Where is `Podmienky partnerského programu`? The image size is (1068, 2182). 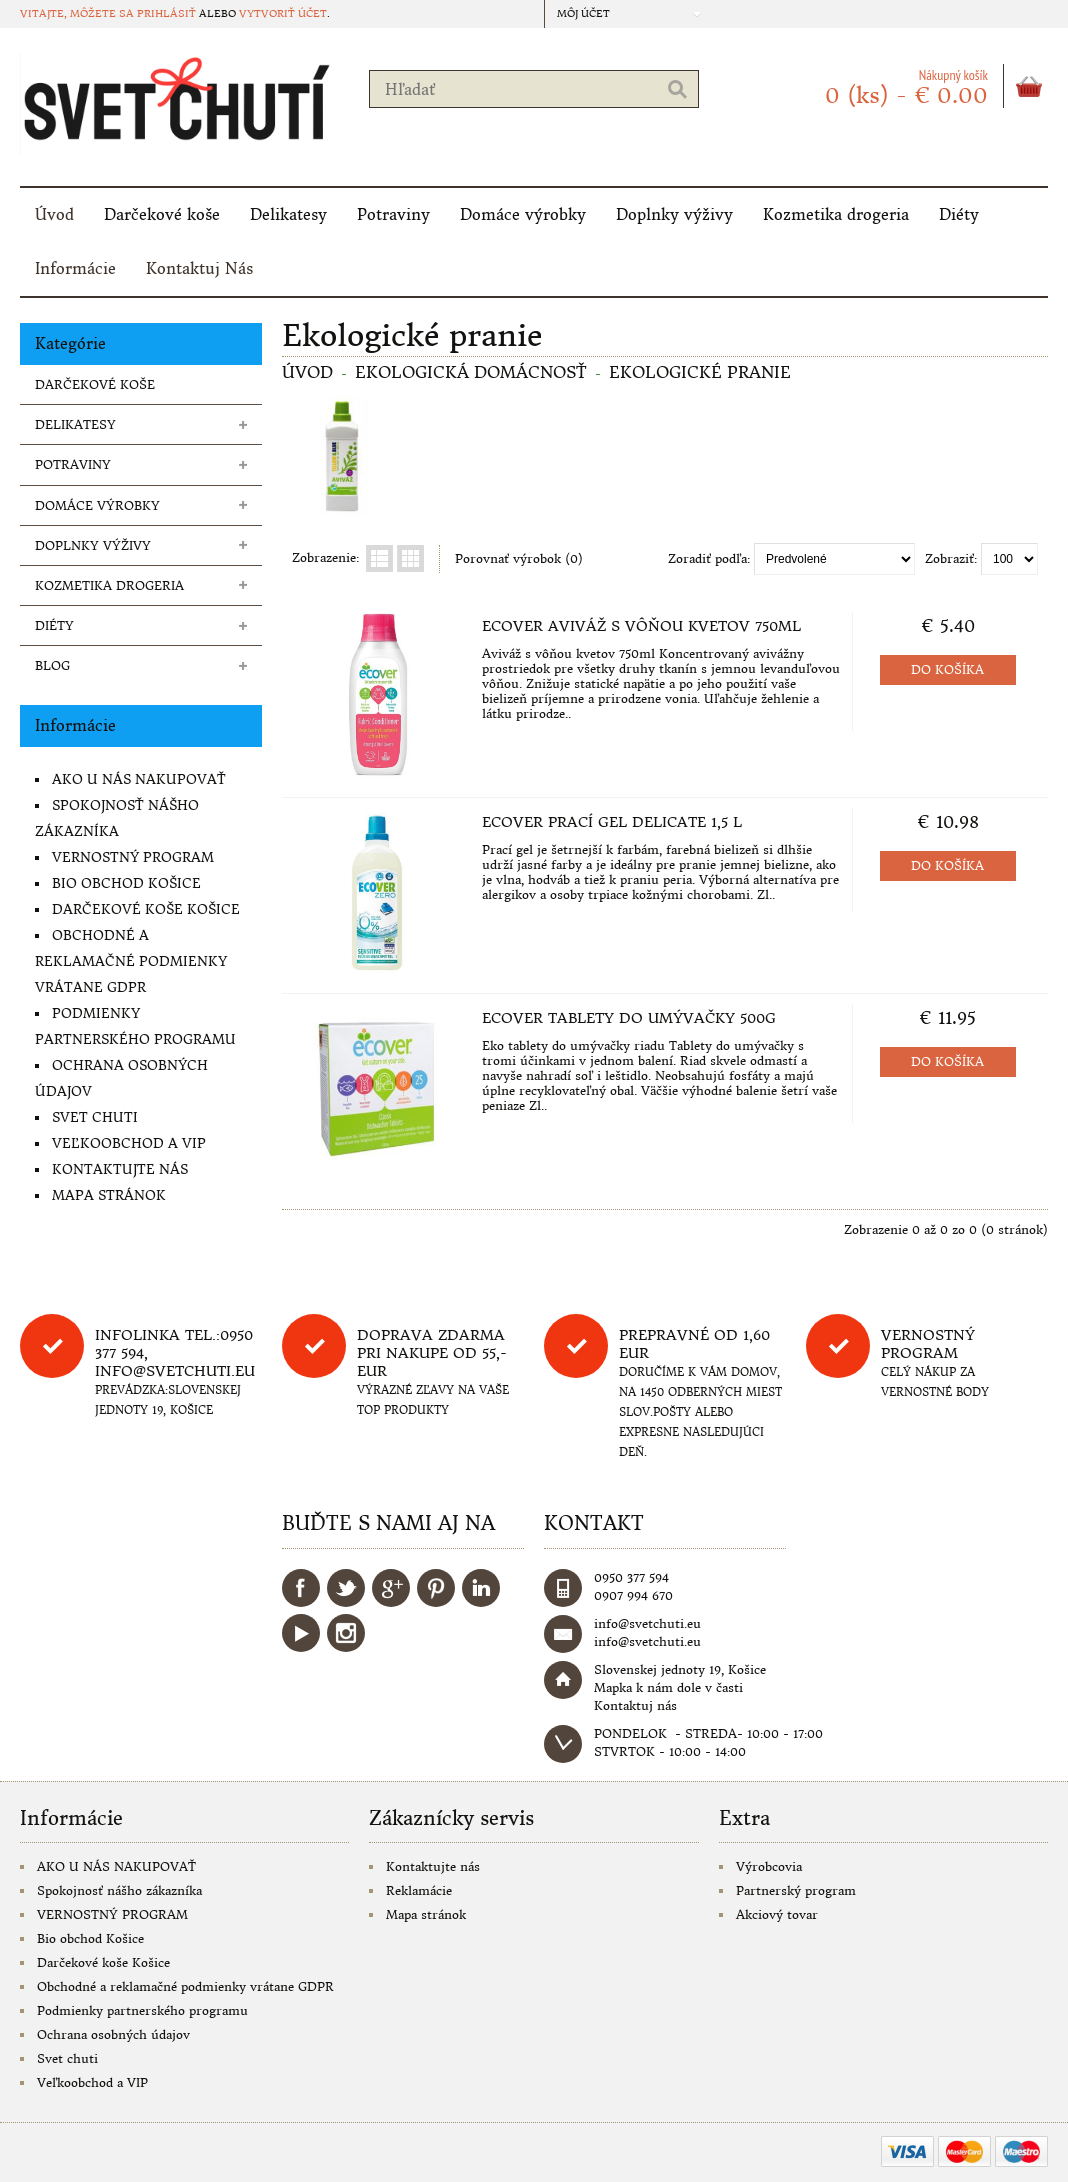 Podmienky partnerského programu is located at coordinates (142, 2010).